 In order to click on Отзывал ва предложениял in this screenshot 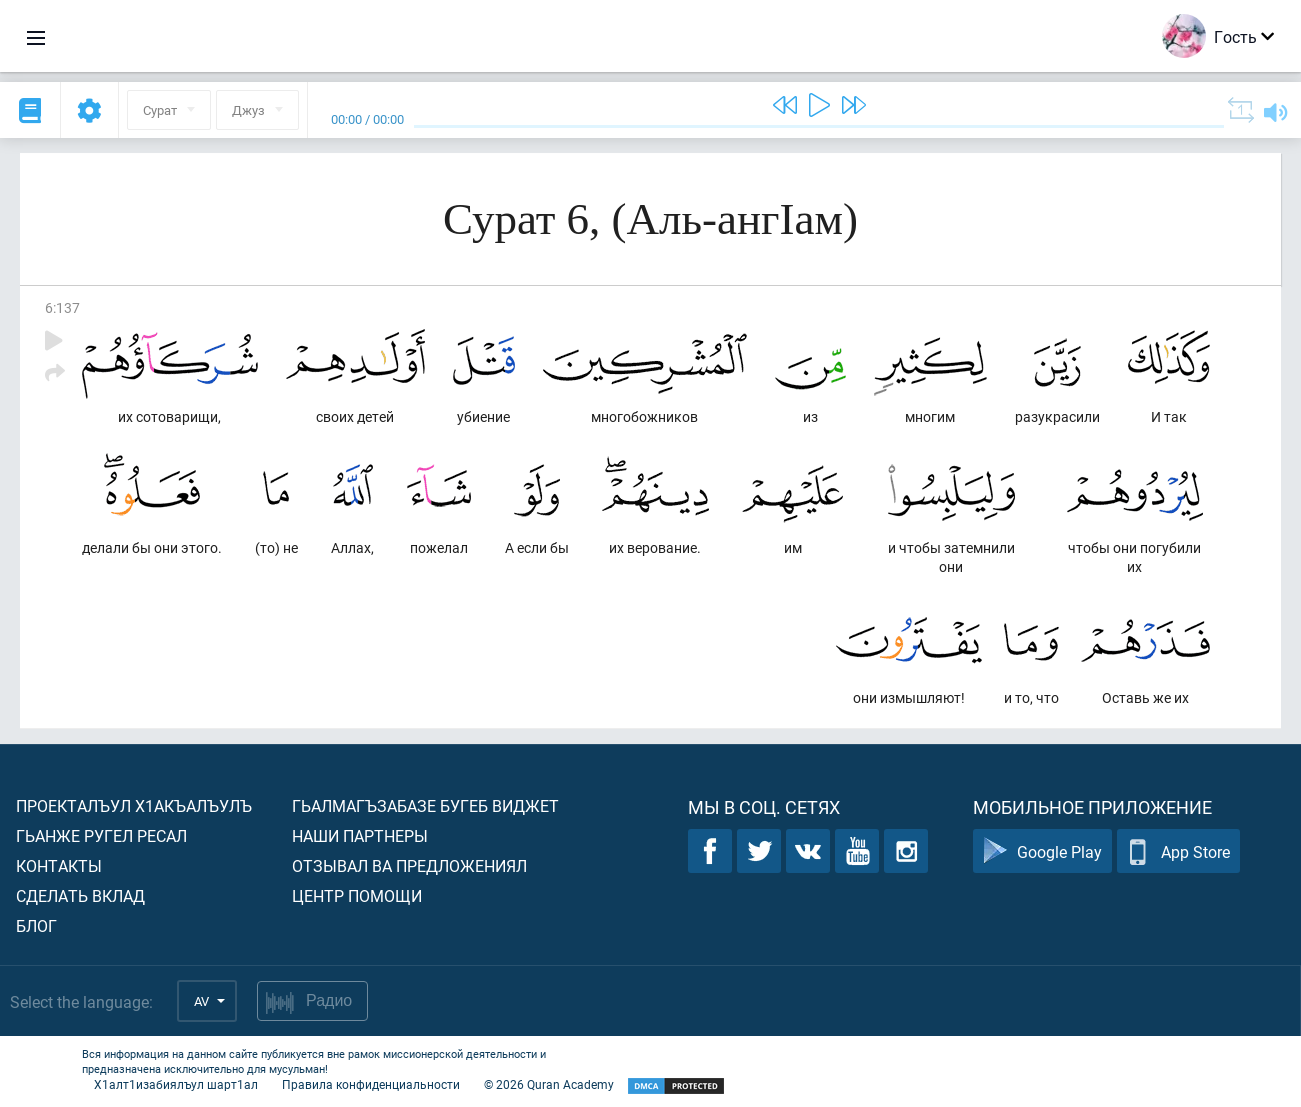, I will do `click(409, 865)`.